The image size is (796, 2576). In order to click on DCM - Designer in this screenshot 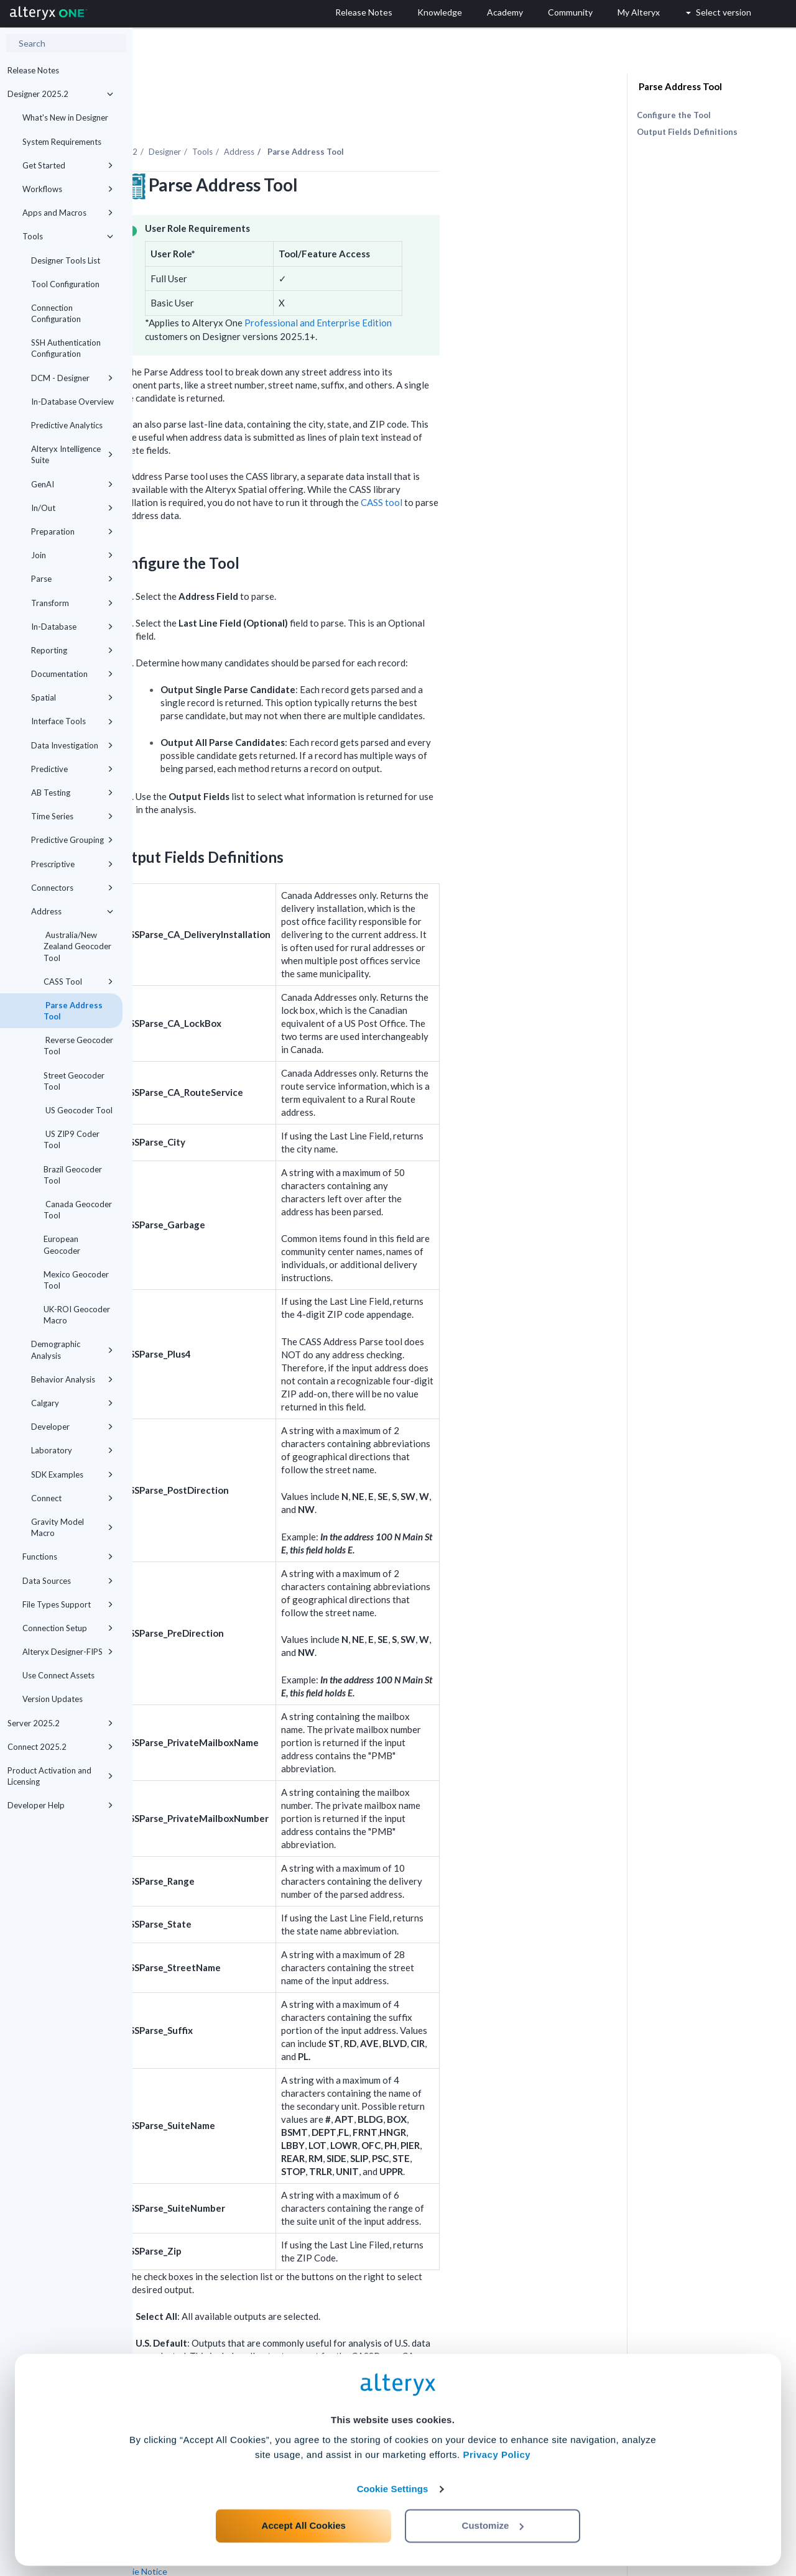, I will do `click(72, 378)`.